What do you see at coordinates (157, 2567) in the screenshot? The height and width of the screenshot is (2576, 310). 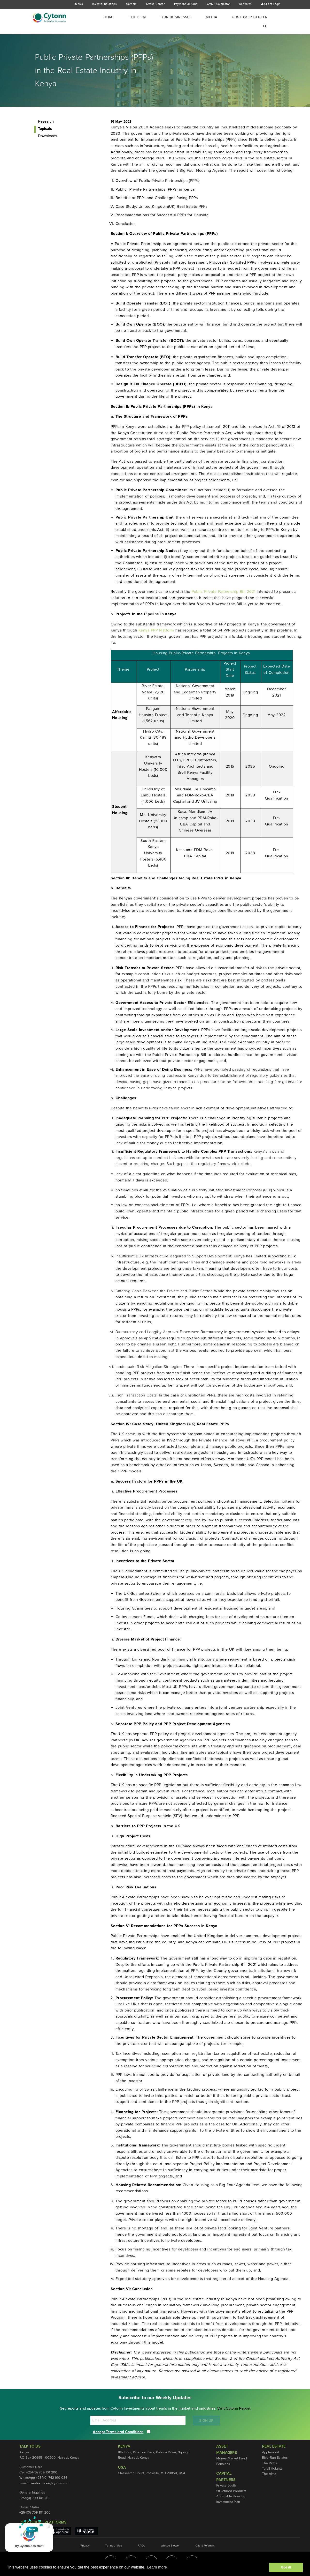 I see `Learn more [button]` at bounding box center [157, 2567].